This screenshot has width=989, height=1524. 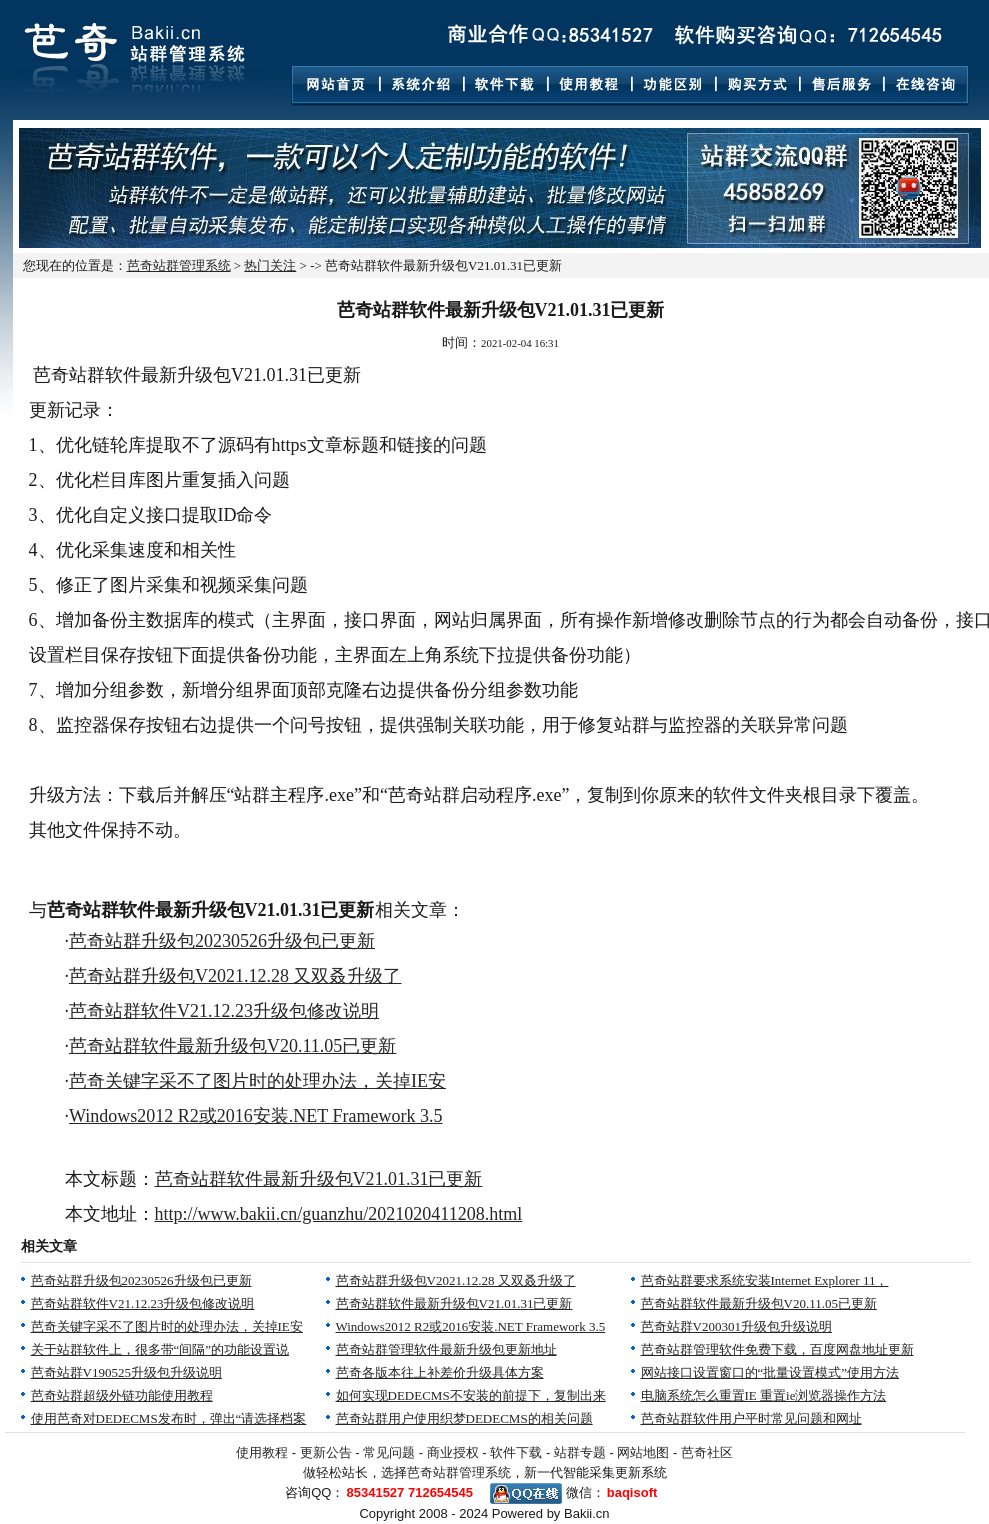 I want to click on 网站接口设置窗口的“批量设置模式”使用方法, so click(x=770, y=1372).